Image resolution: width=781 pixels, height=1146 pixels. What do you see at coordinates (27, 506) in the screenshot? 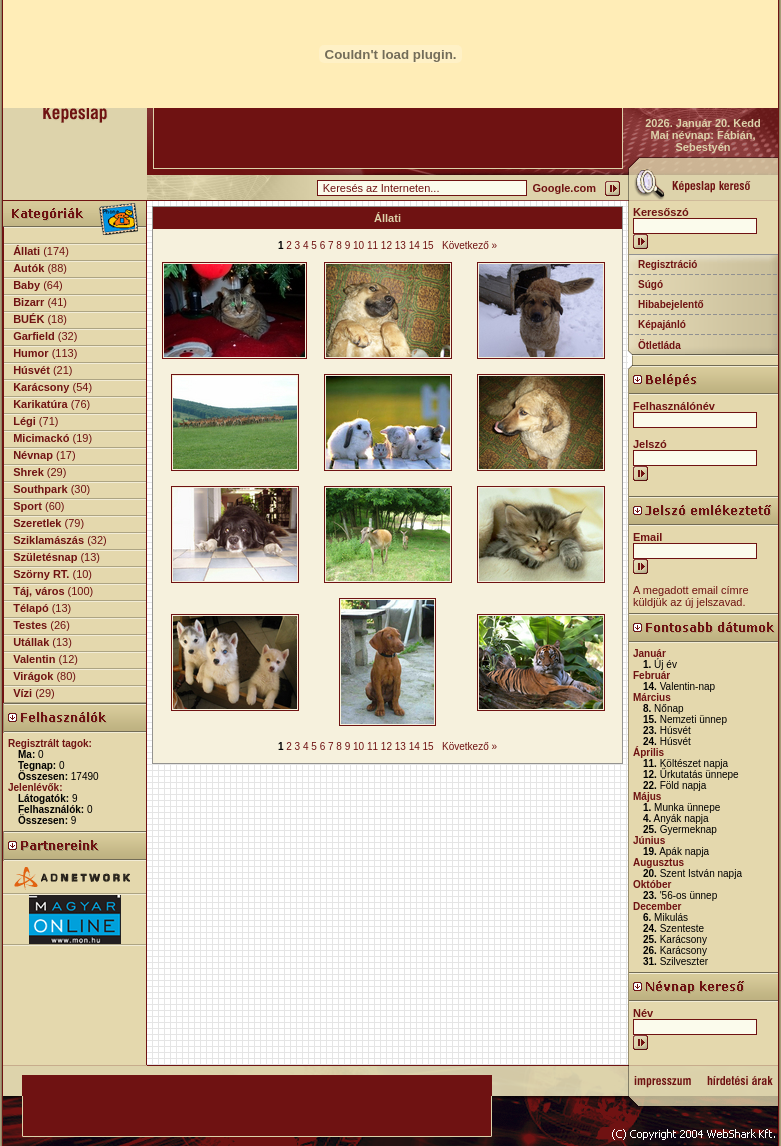
I see `Sport` at bounding box center [27, 506].